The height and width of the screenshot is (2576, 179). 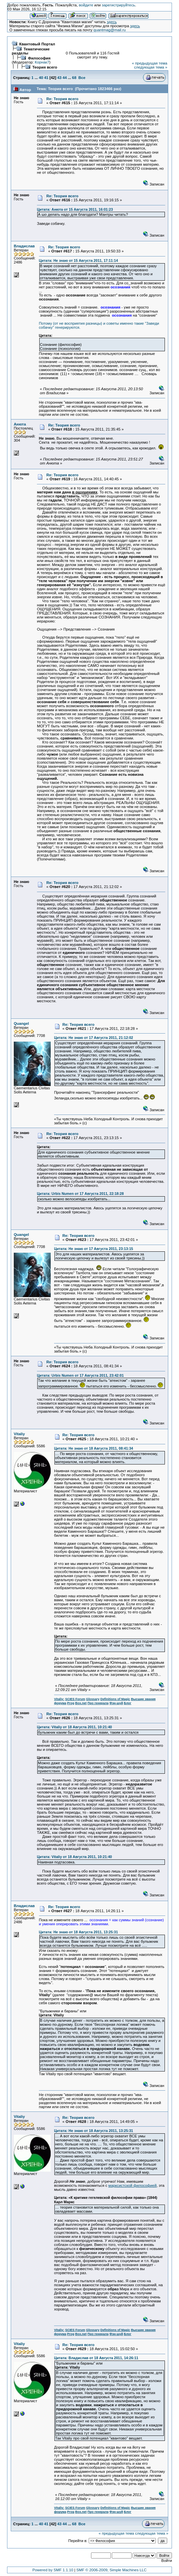 I want to click on Цитата: Не знаю от 18 Августа 2011, 13:25:31, so click(x=78, y=1932).